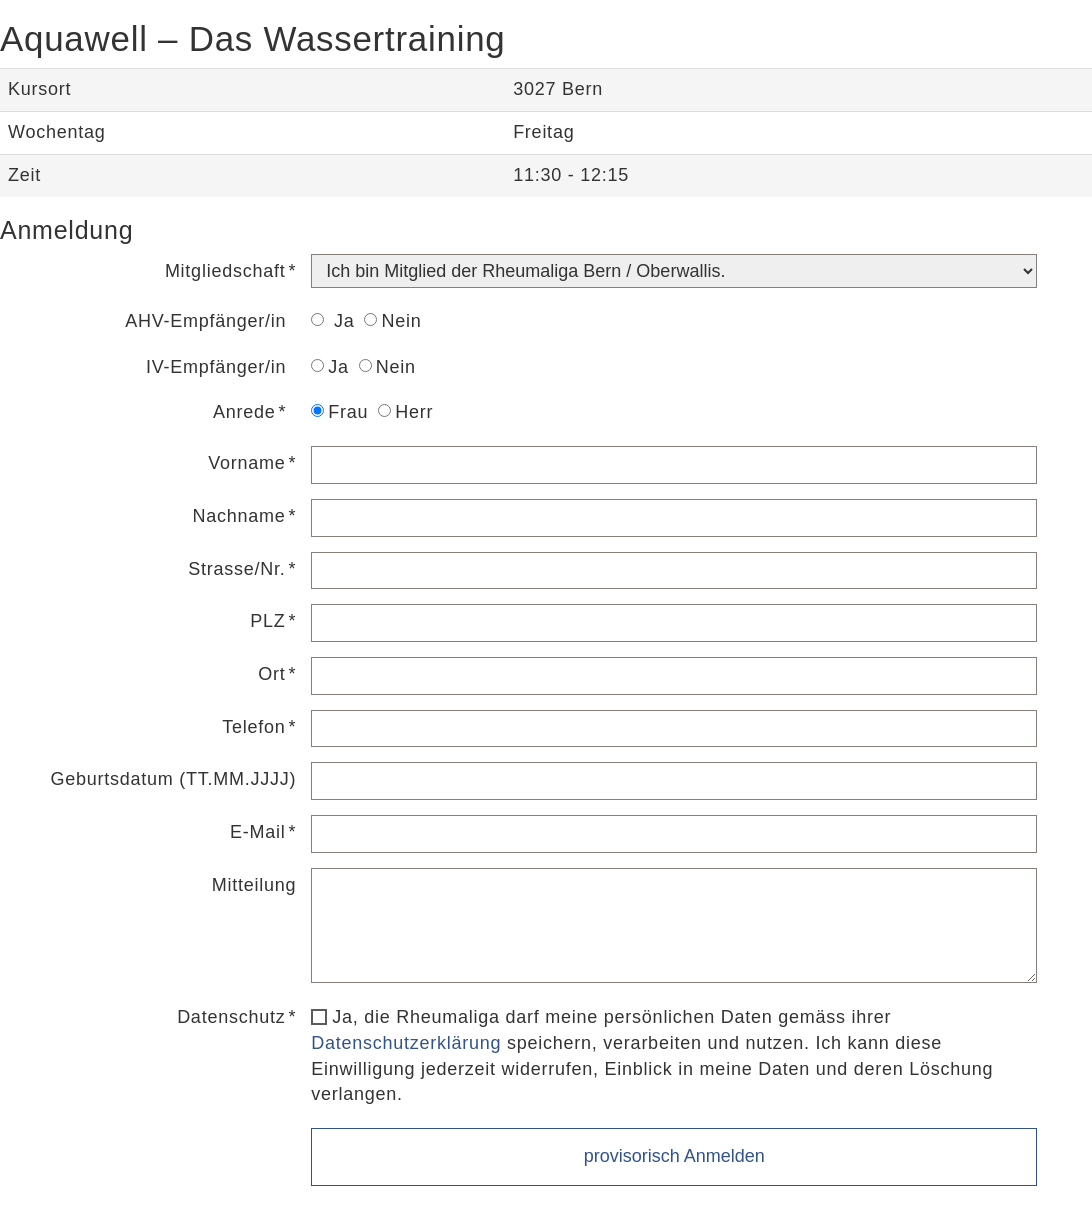 This screenshot has width=1092, height=1212. What do you see at coordinates (332, 321) in the screenshot?
I see `Ja` at bounding box center [332, 321].